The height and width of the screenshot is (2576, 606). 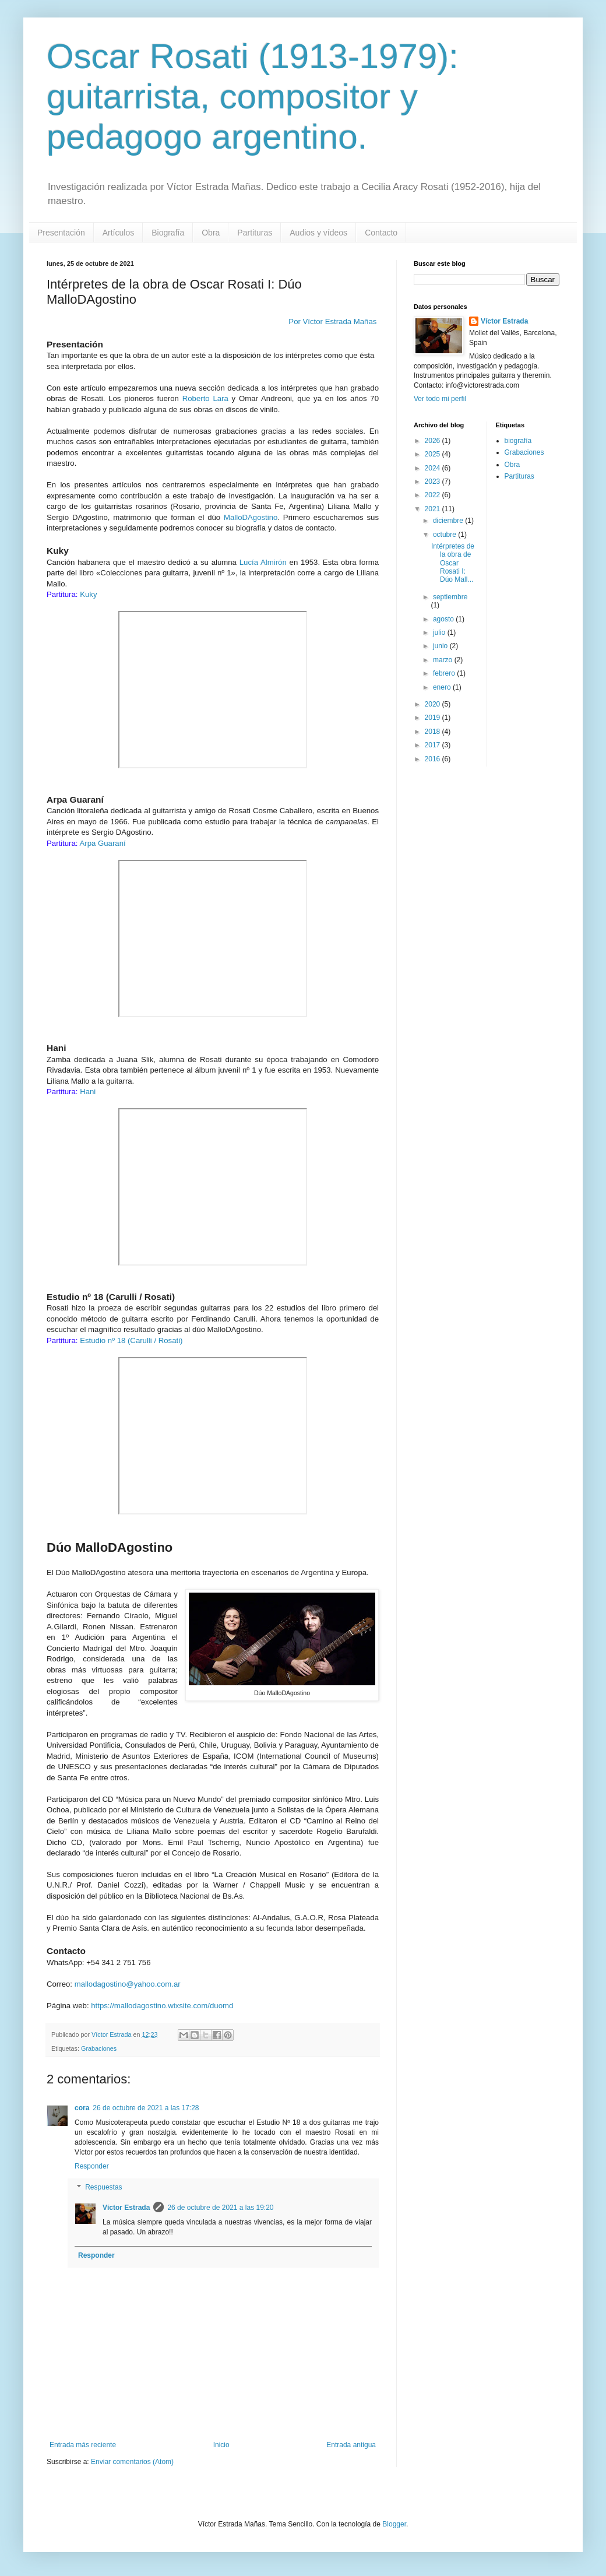 What do you see at coordinates (445, 673) in the screenshot?
I see `febrero` at bounding box center [445, 673].